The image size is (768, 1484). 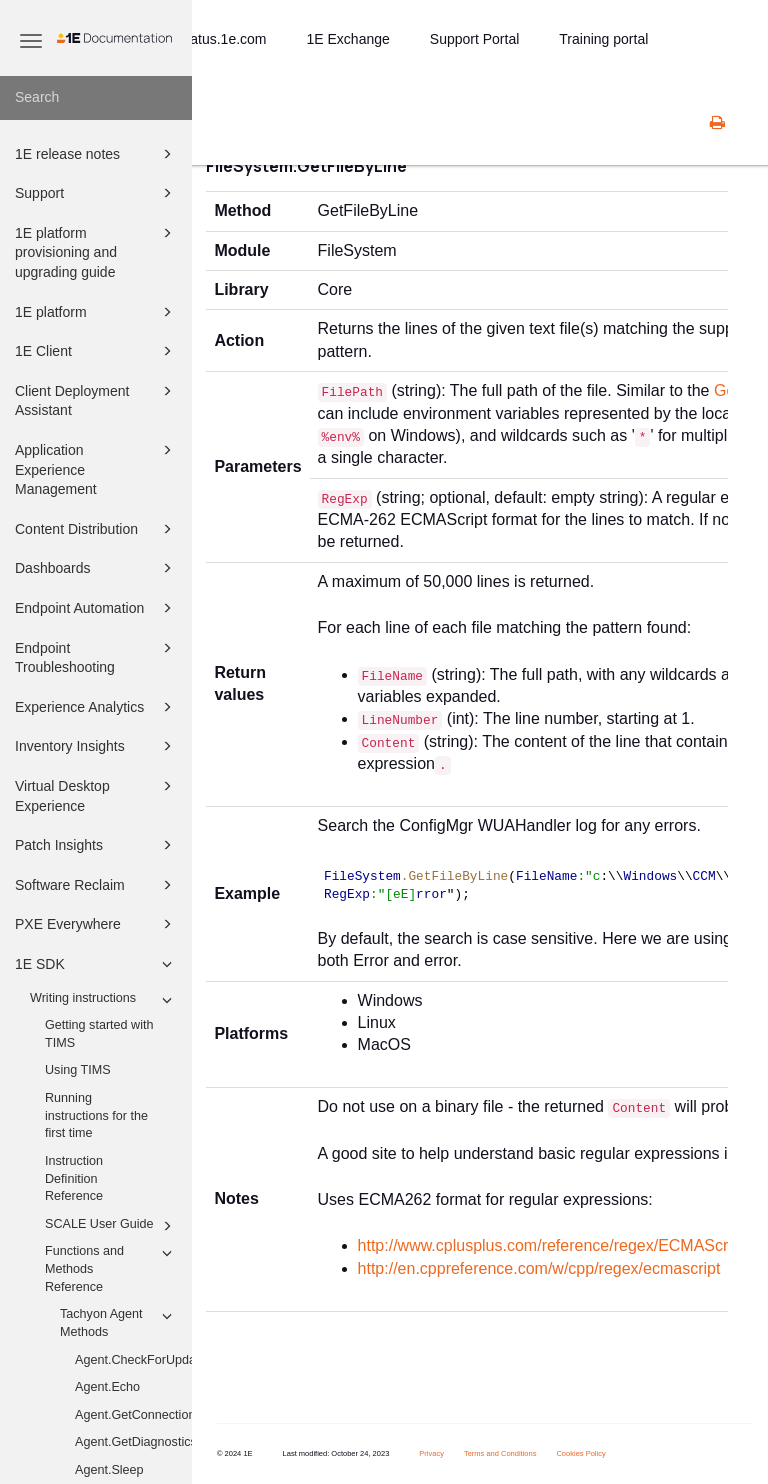 What do you see at coordinates (96, 656) in the screenshot?
I see `Endpoint Troubleshooting` at bounding box center [96, 656].